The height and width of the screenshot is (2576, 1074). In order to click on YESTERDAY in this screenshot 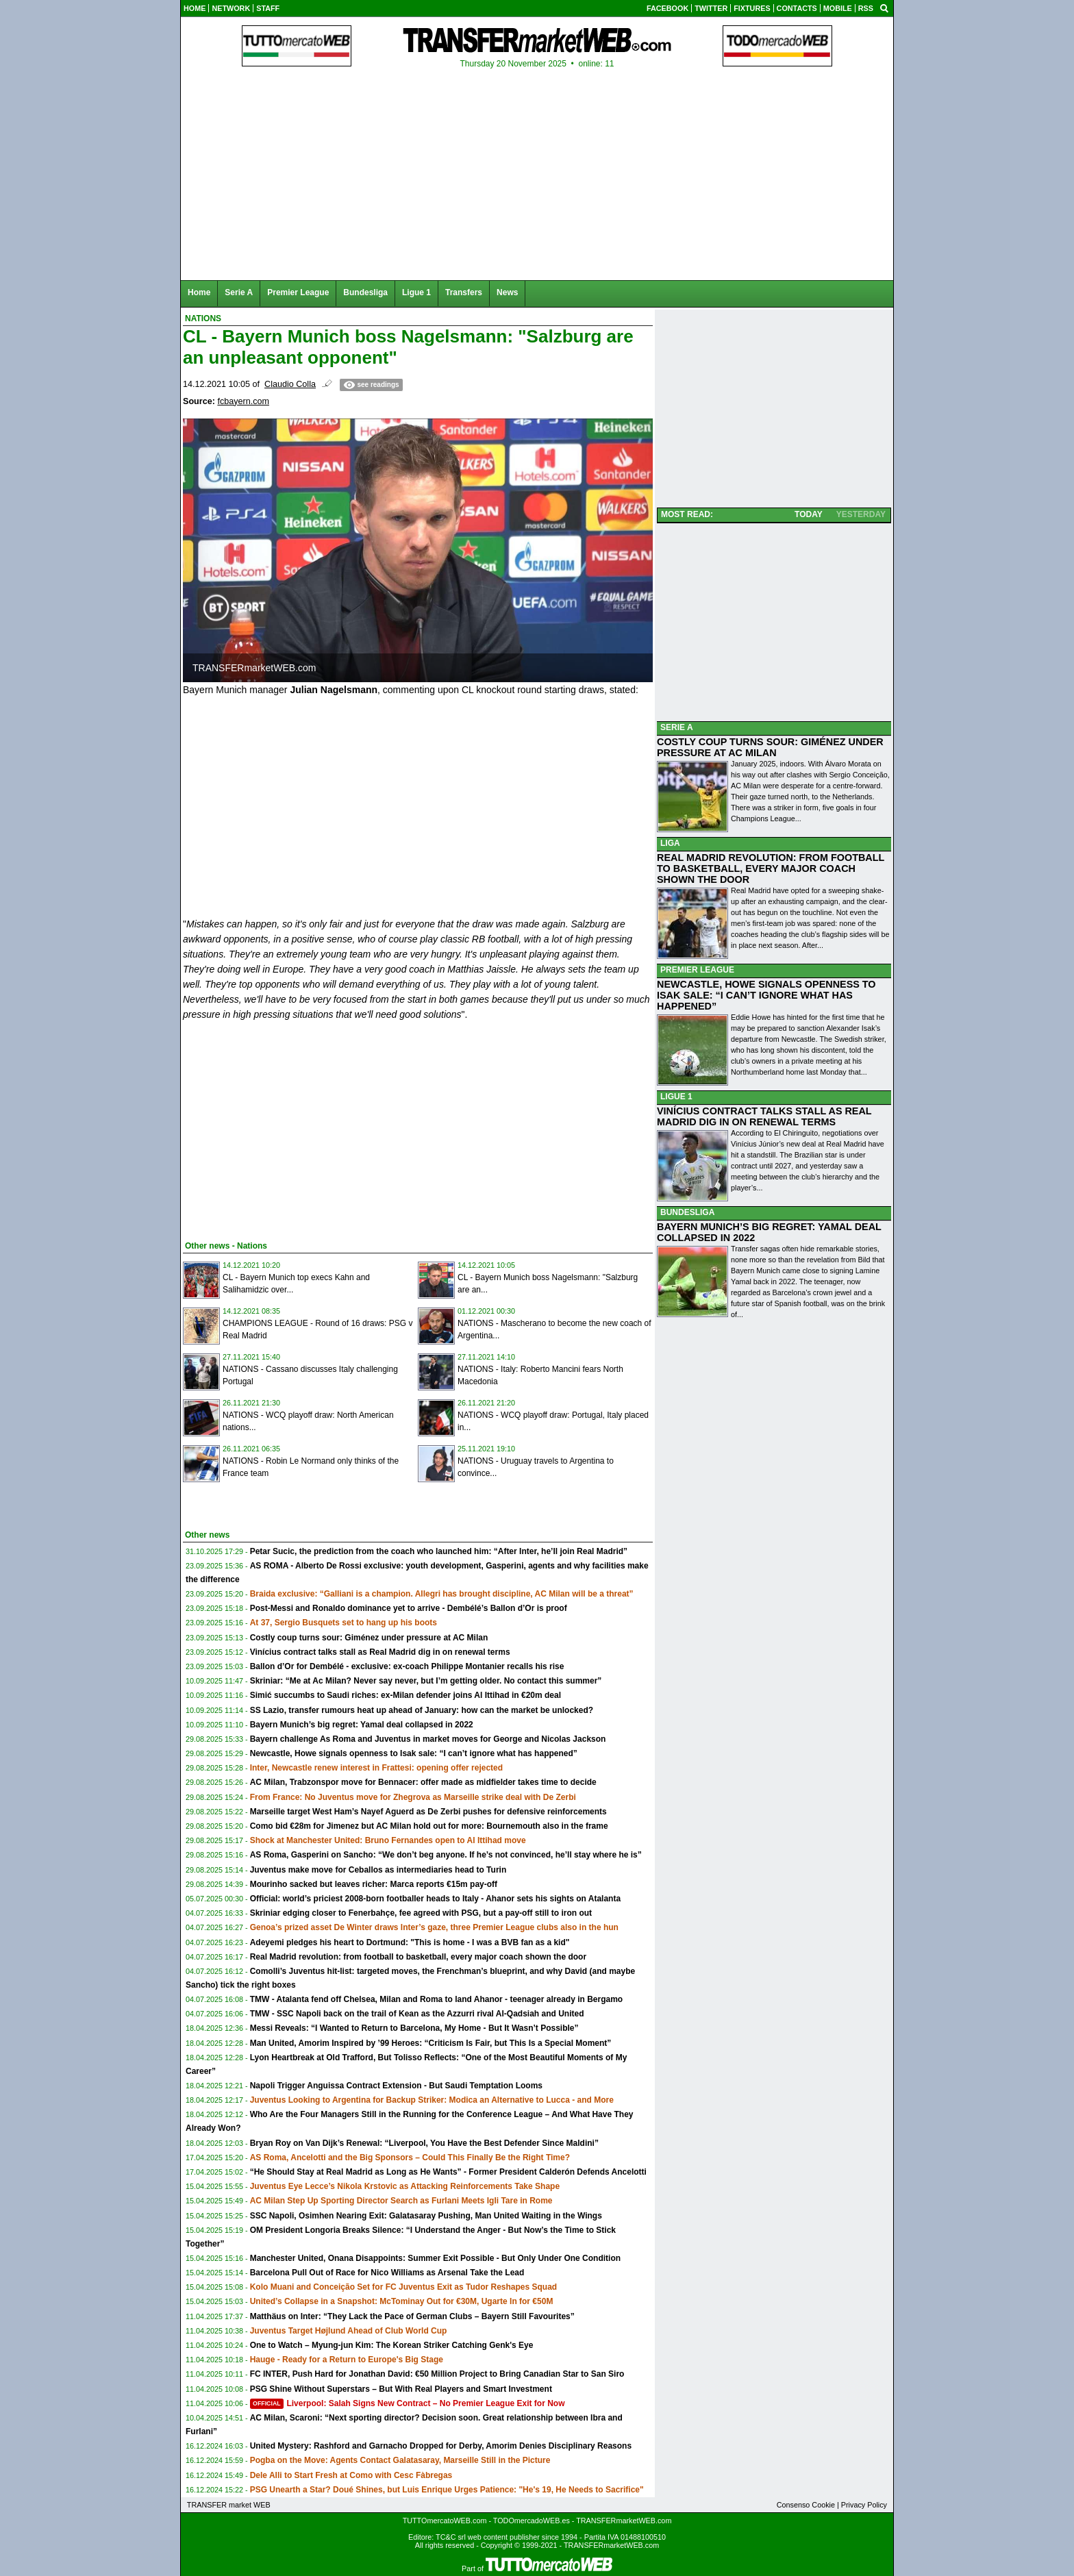, I will do `click(861, 514)`.